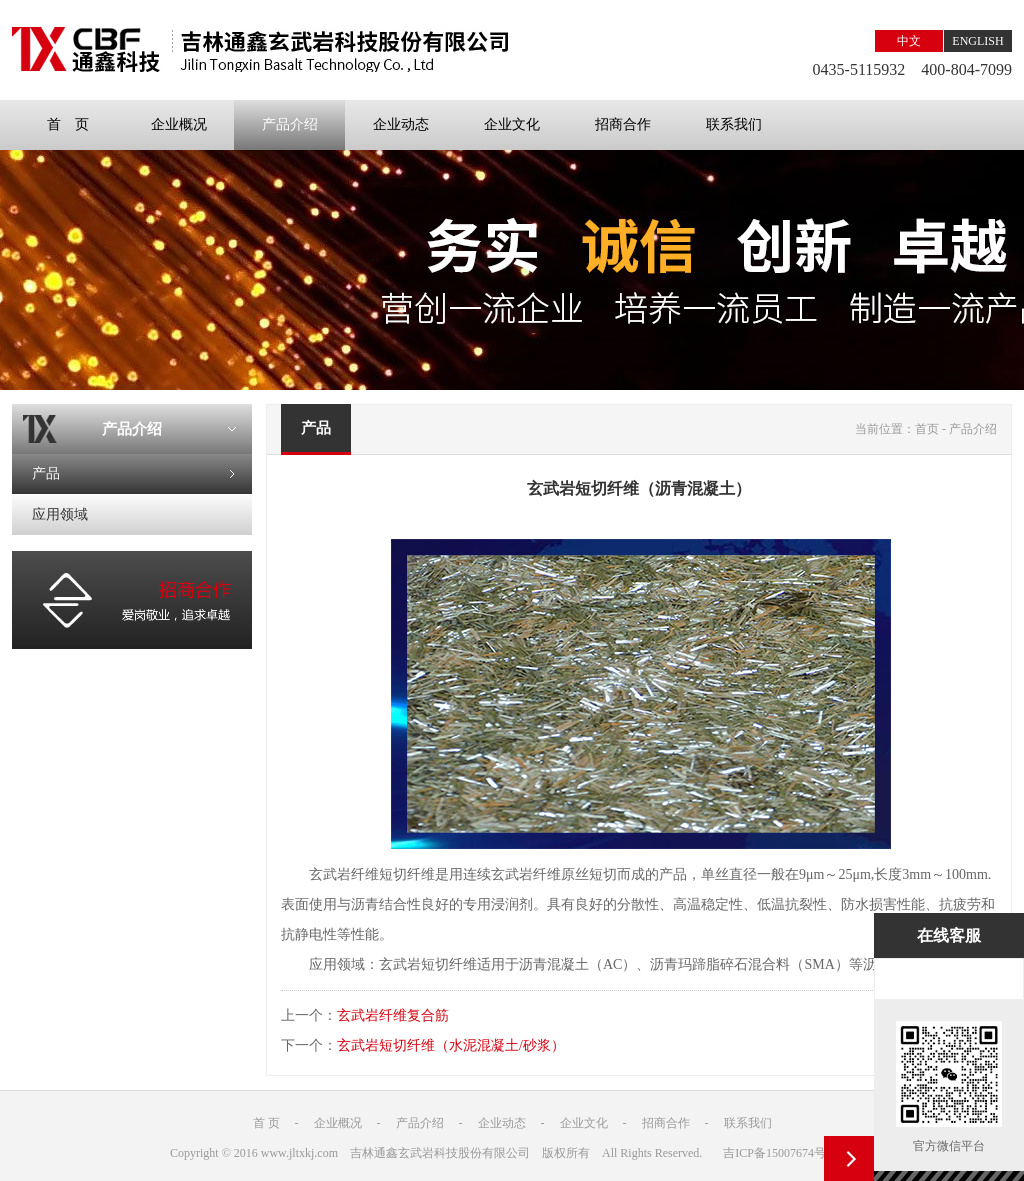  I want to click on ENGLISH, so click(977, 41).